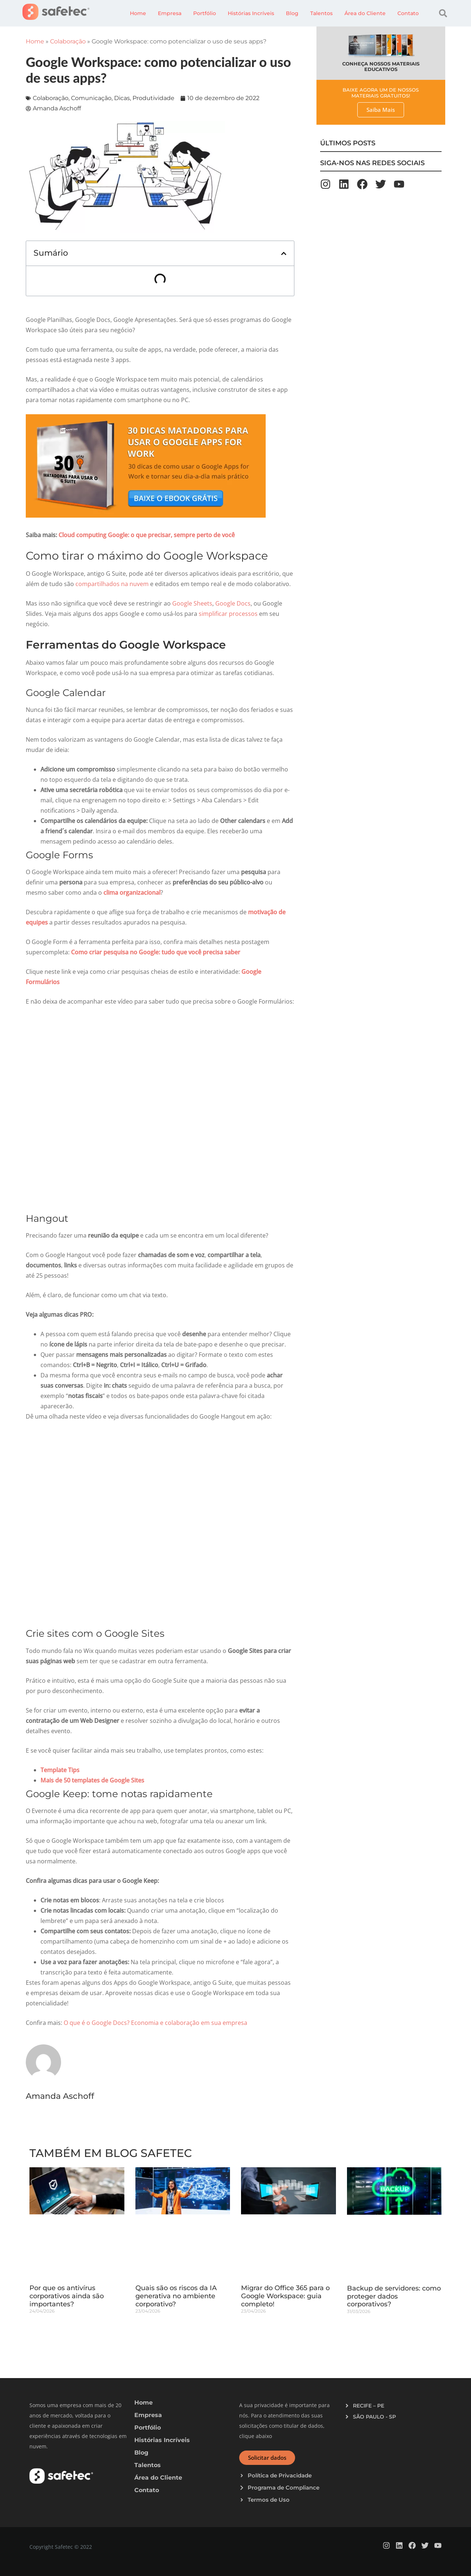 The width and height of the screenshot is (471, 2576). I want to click on Comunicação, so click(91, 98).